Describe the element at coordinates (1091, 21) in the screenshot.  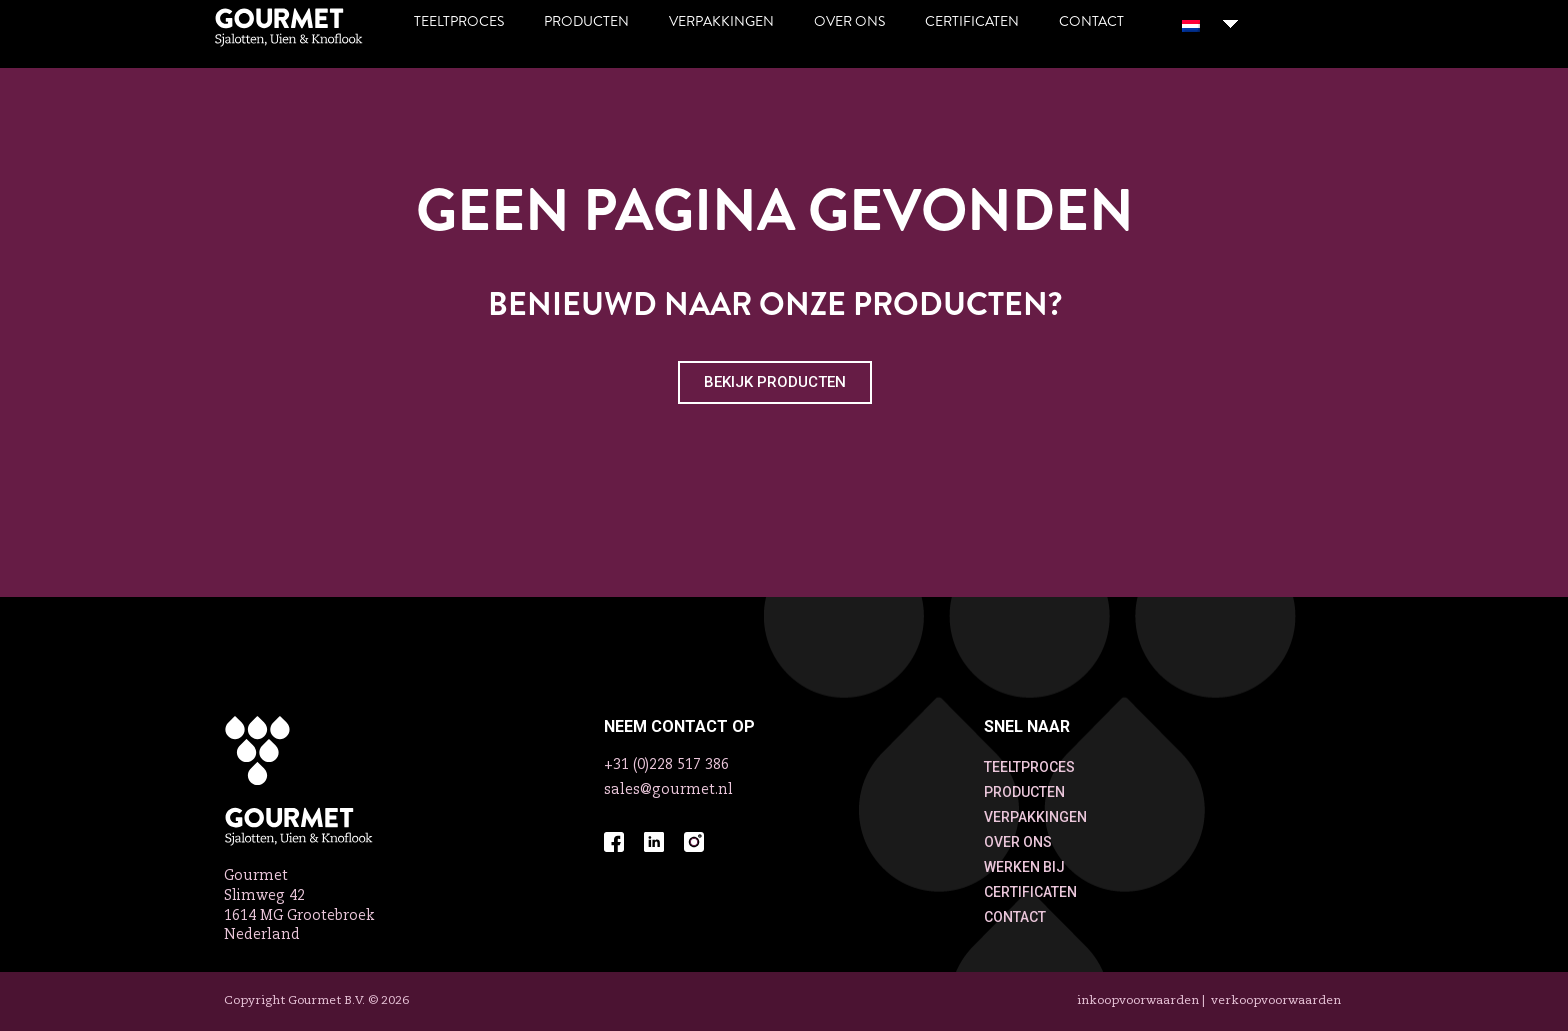
I see `Contact` at that location.